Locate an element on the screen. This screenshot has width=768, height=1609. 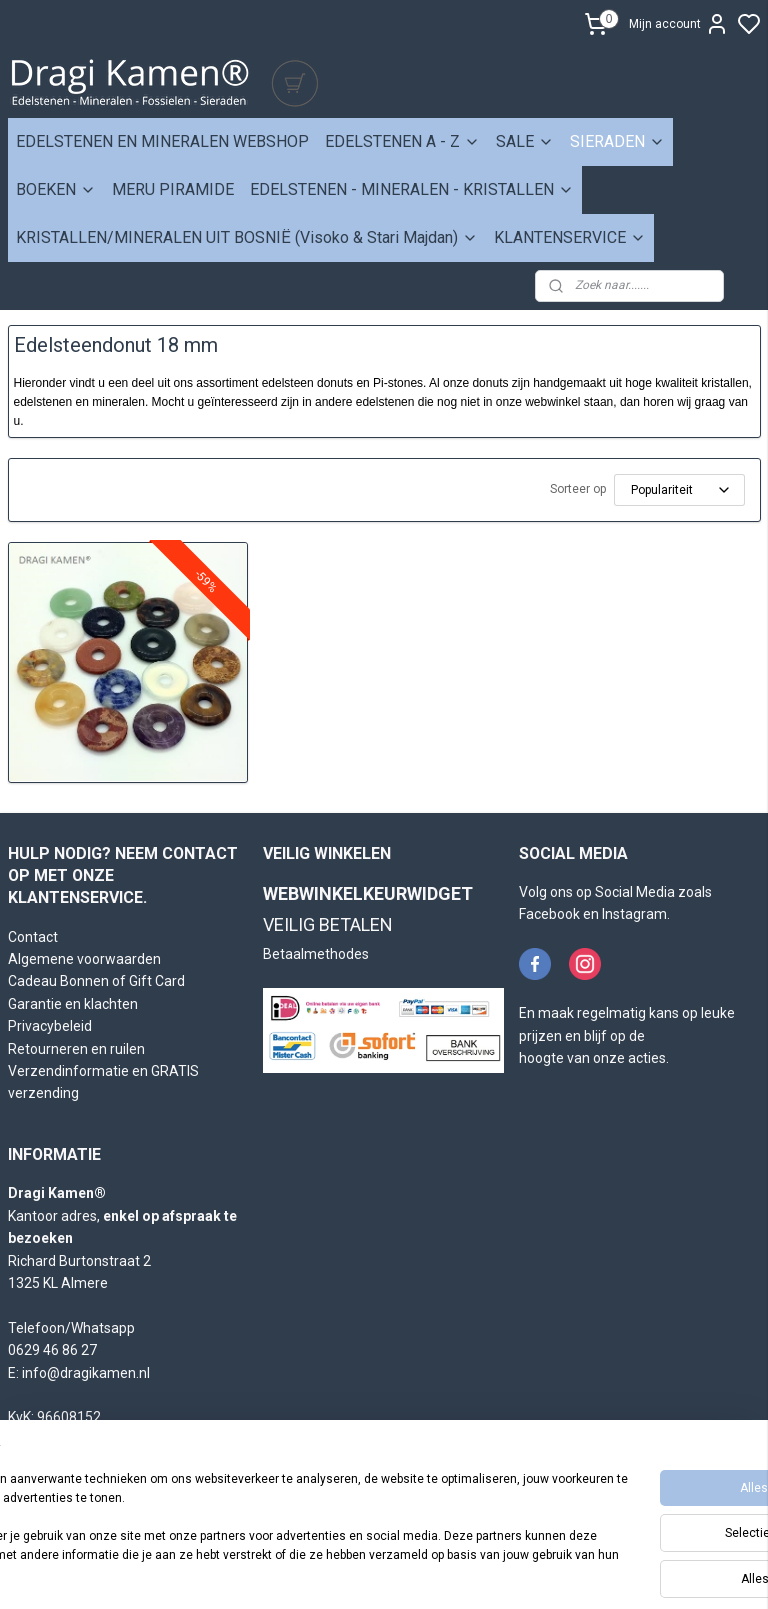
Retourneren en ruilen is located at coordinates (76, 1049).